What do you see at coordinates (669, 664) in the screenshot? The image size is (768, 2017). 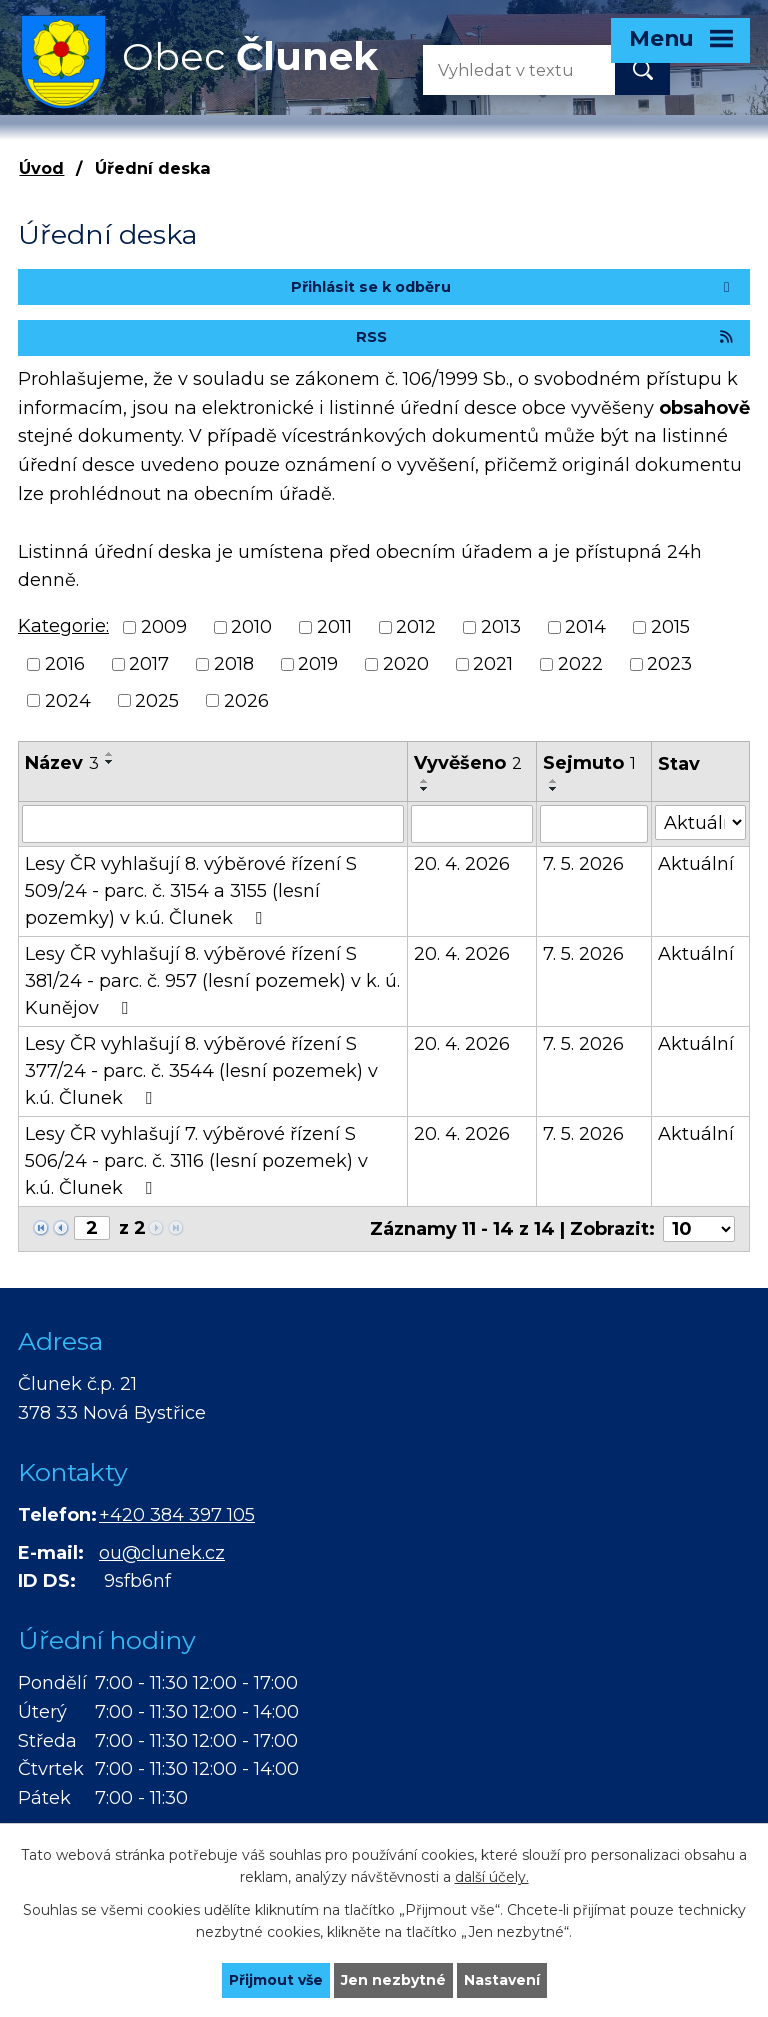 I see `2023` at bounding box center [669, 664].